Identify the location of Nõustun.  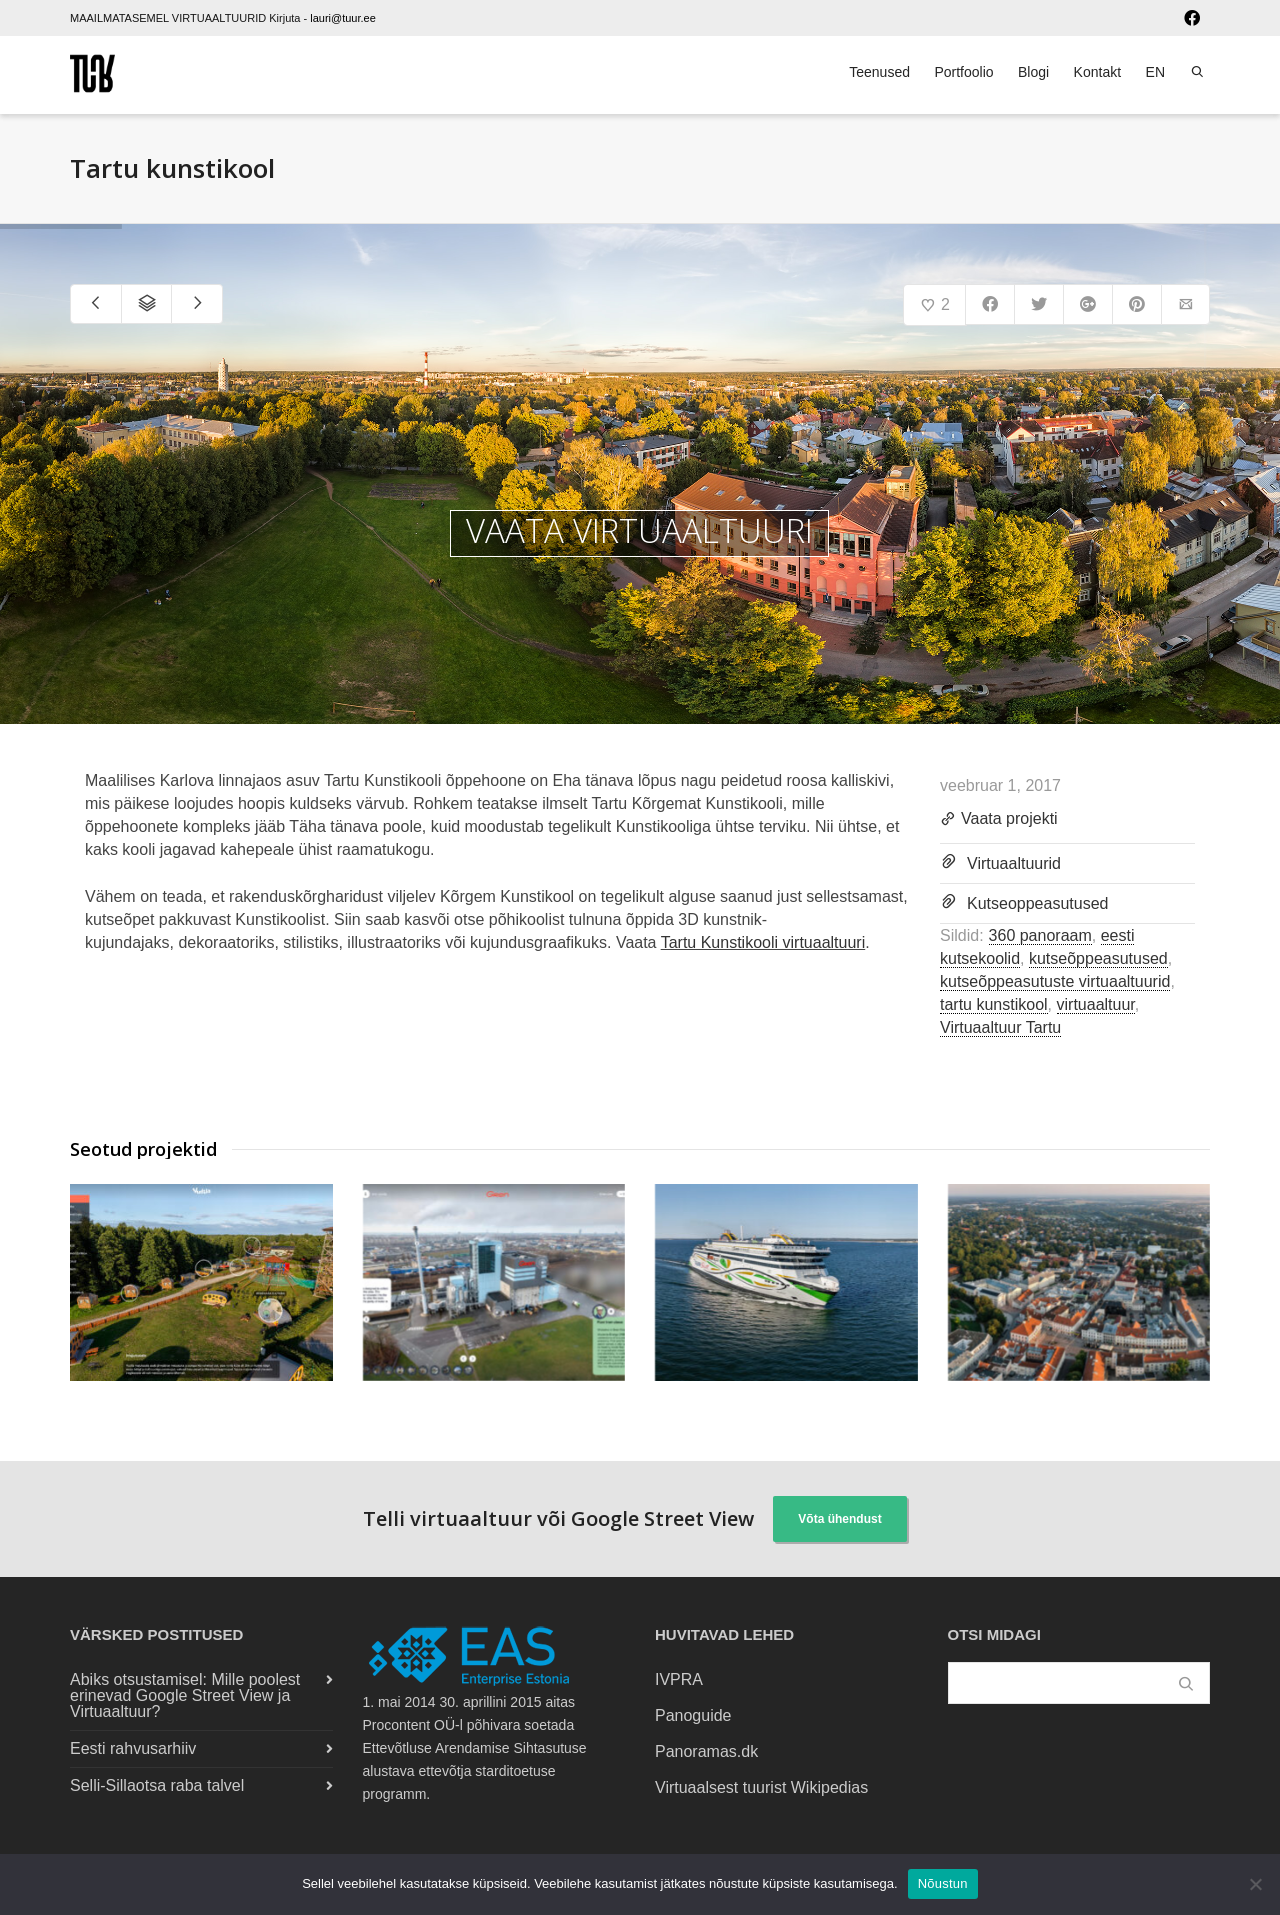
(943, 1883).